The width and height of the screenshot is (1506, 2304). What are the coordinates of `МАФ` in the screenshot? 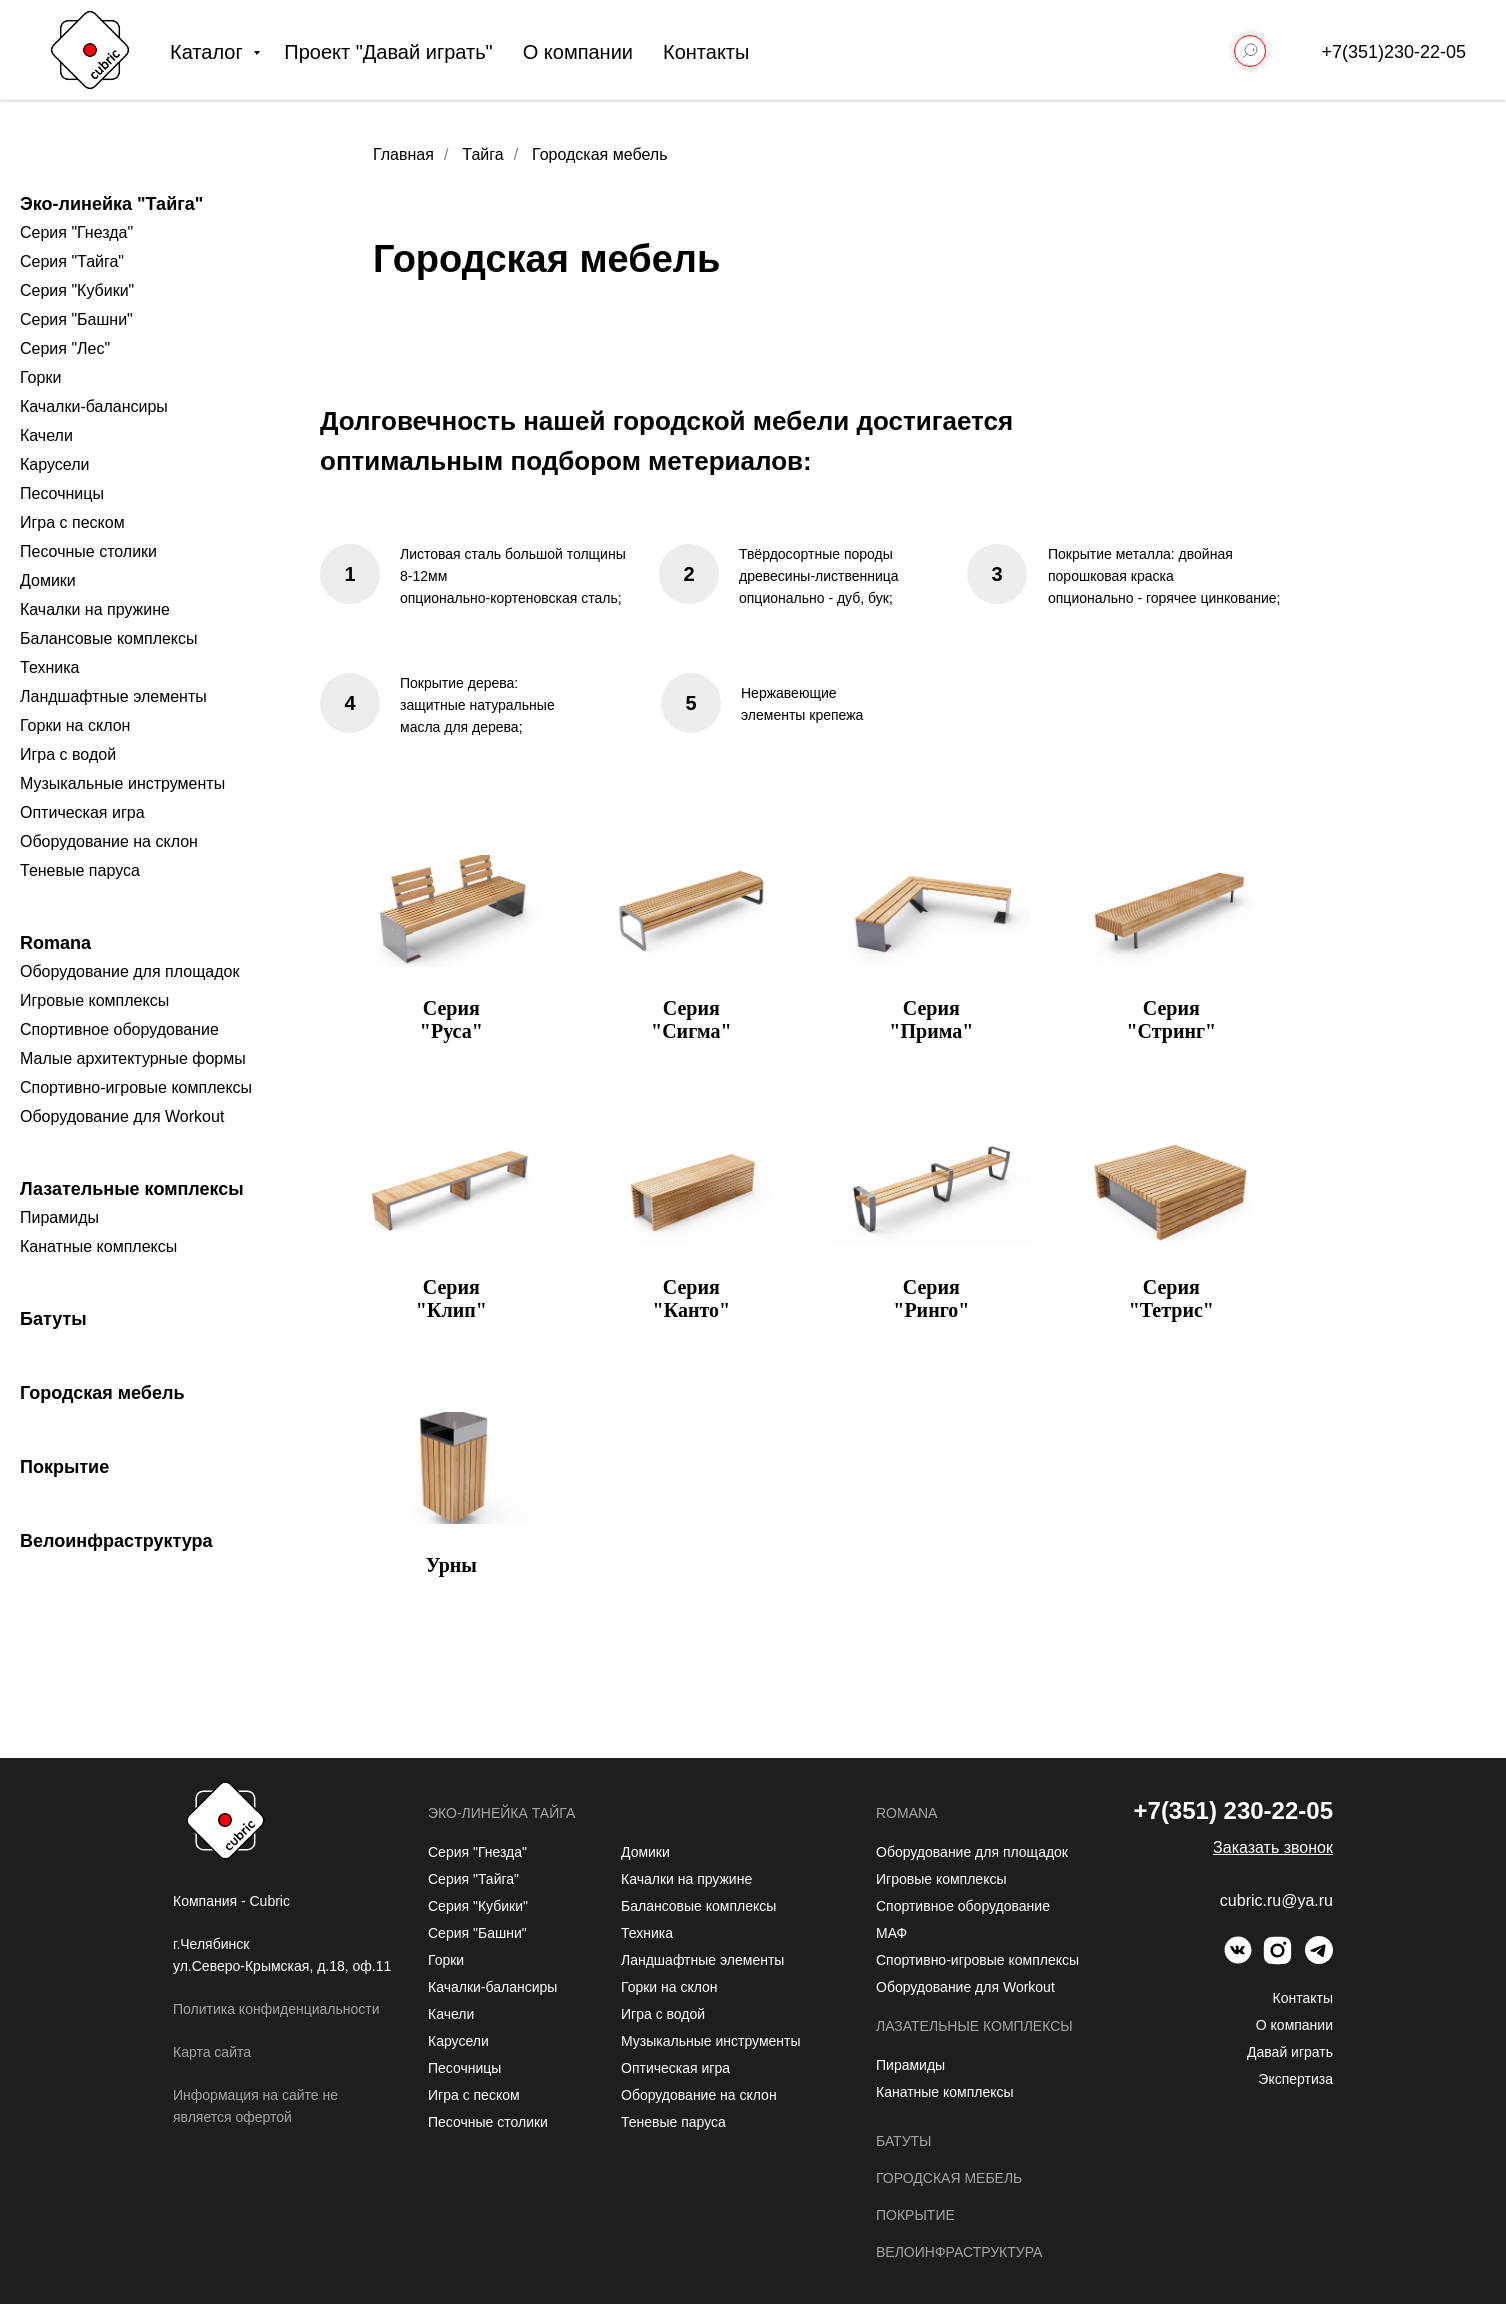 It's located at (891, 1933).